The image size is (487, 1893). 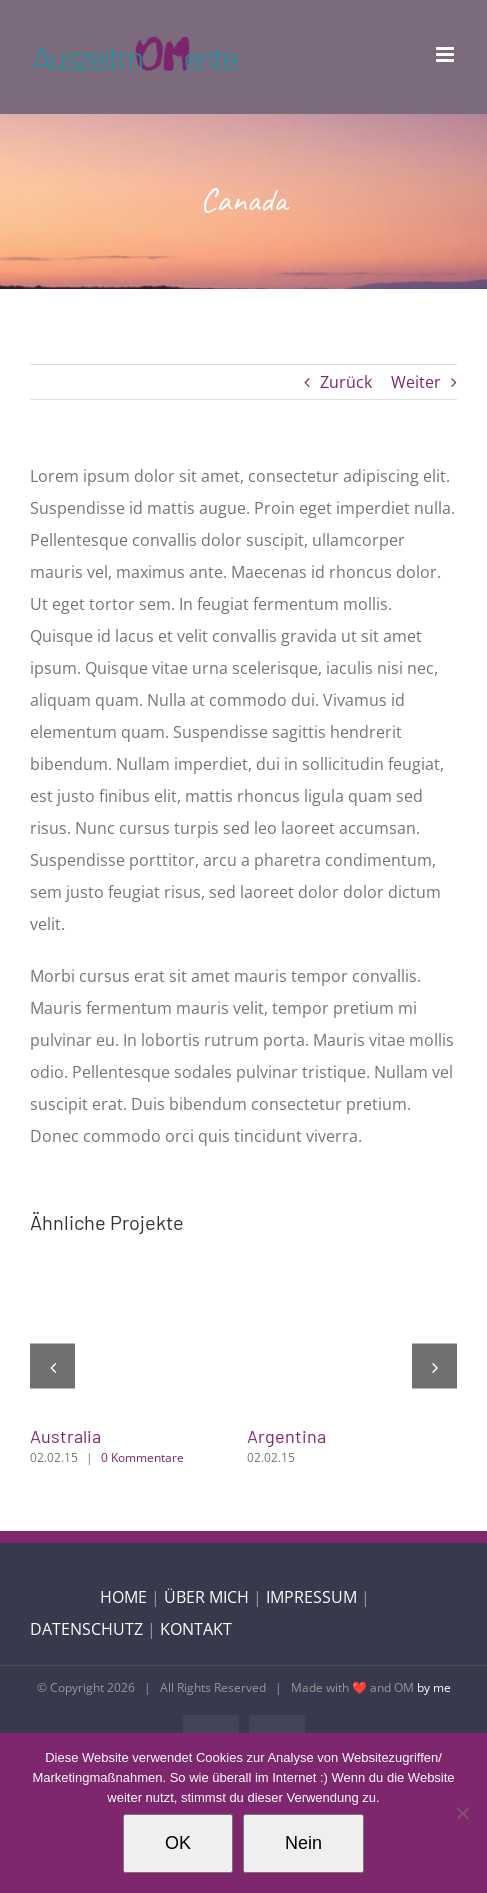 I want to click on Australia, so click(x=65, y=1436).